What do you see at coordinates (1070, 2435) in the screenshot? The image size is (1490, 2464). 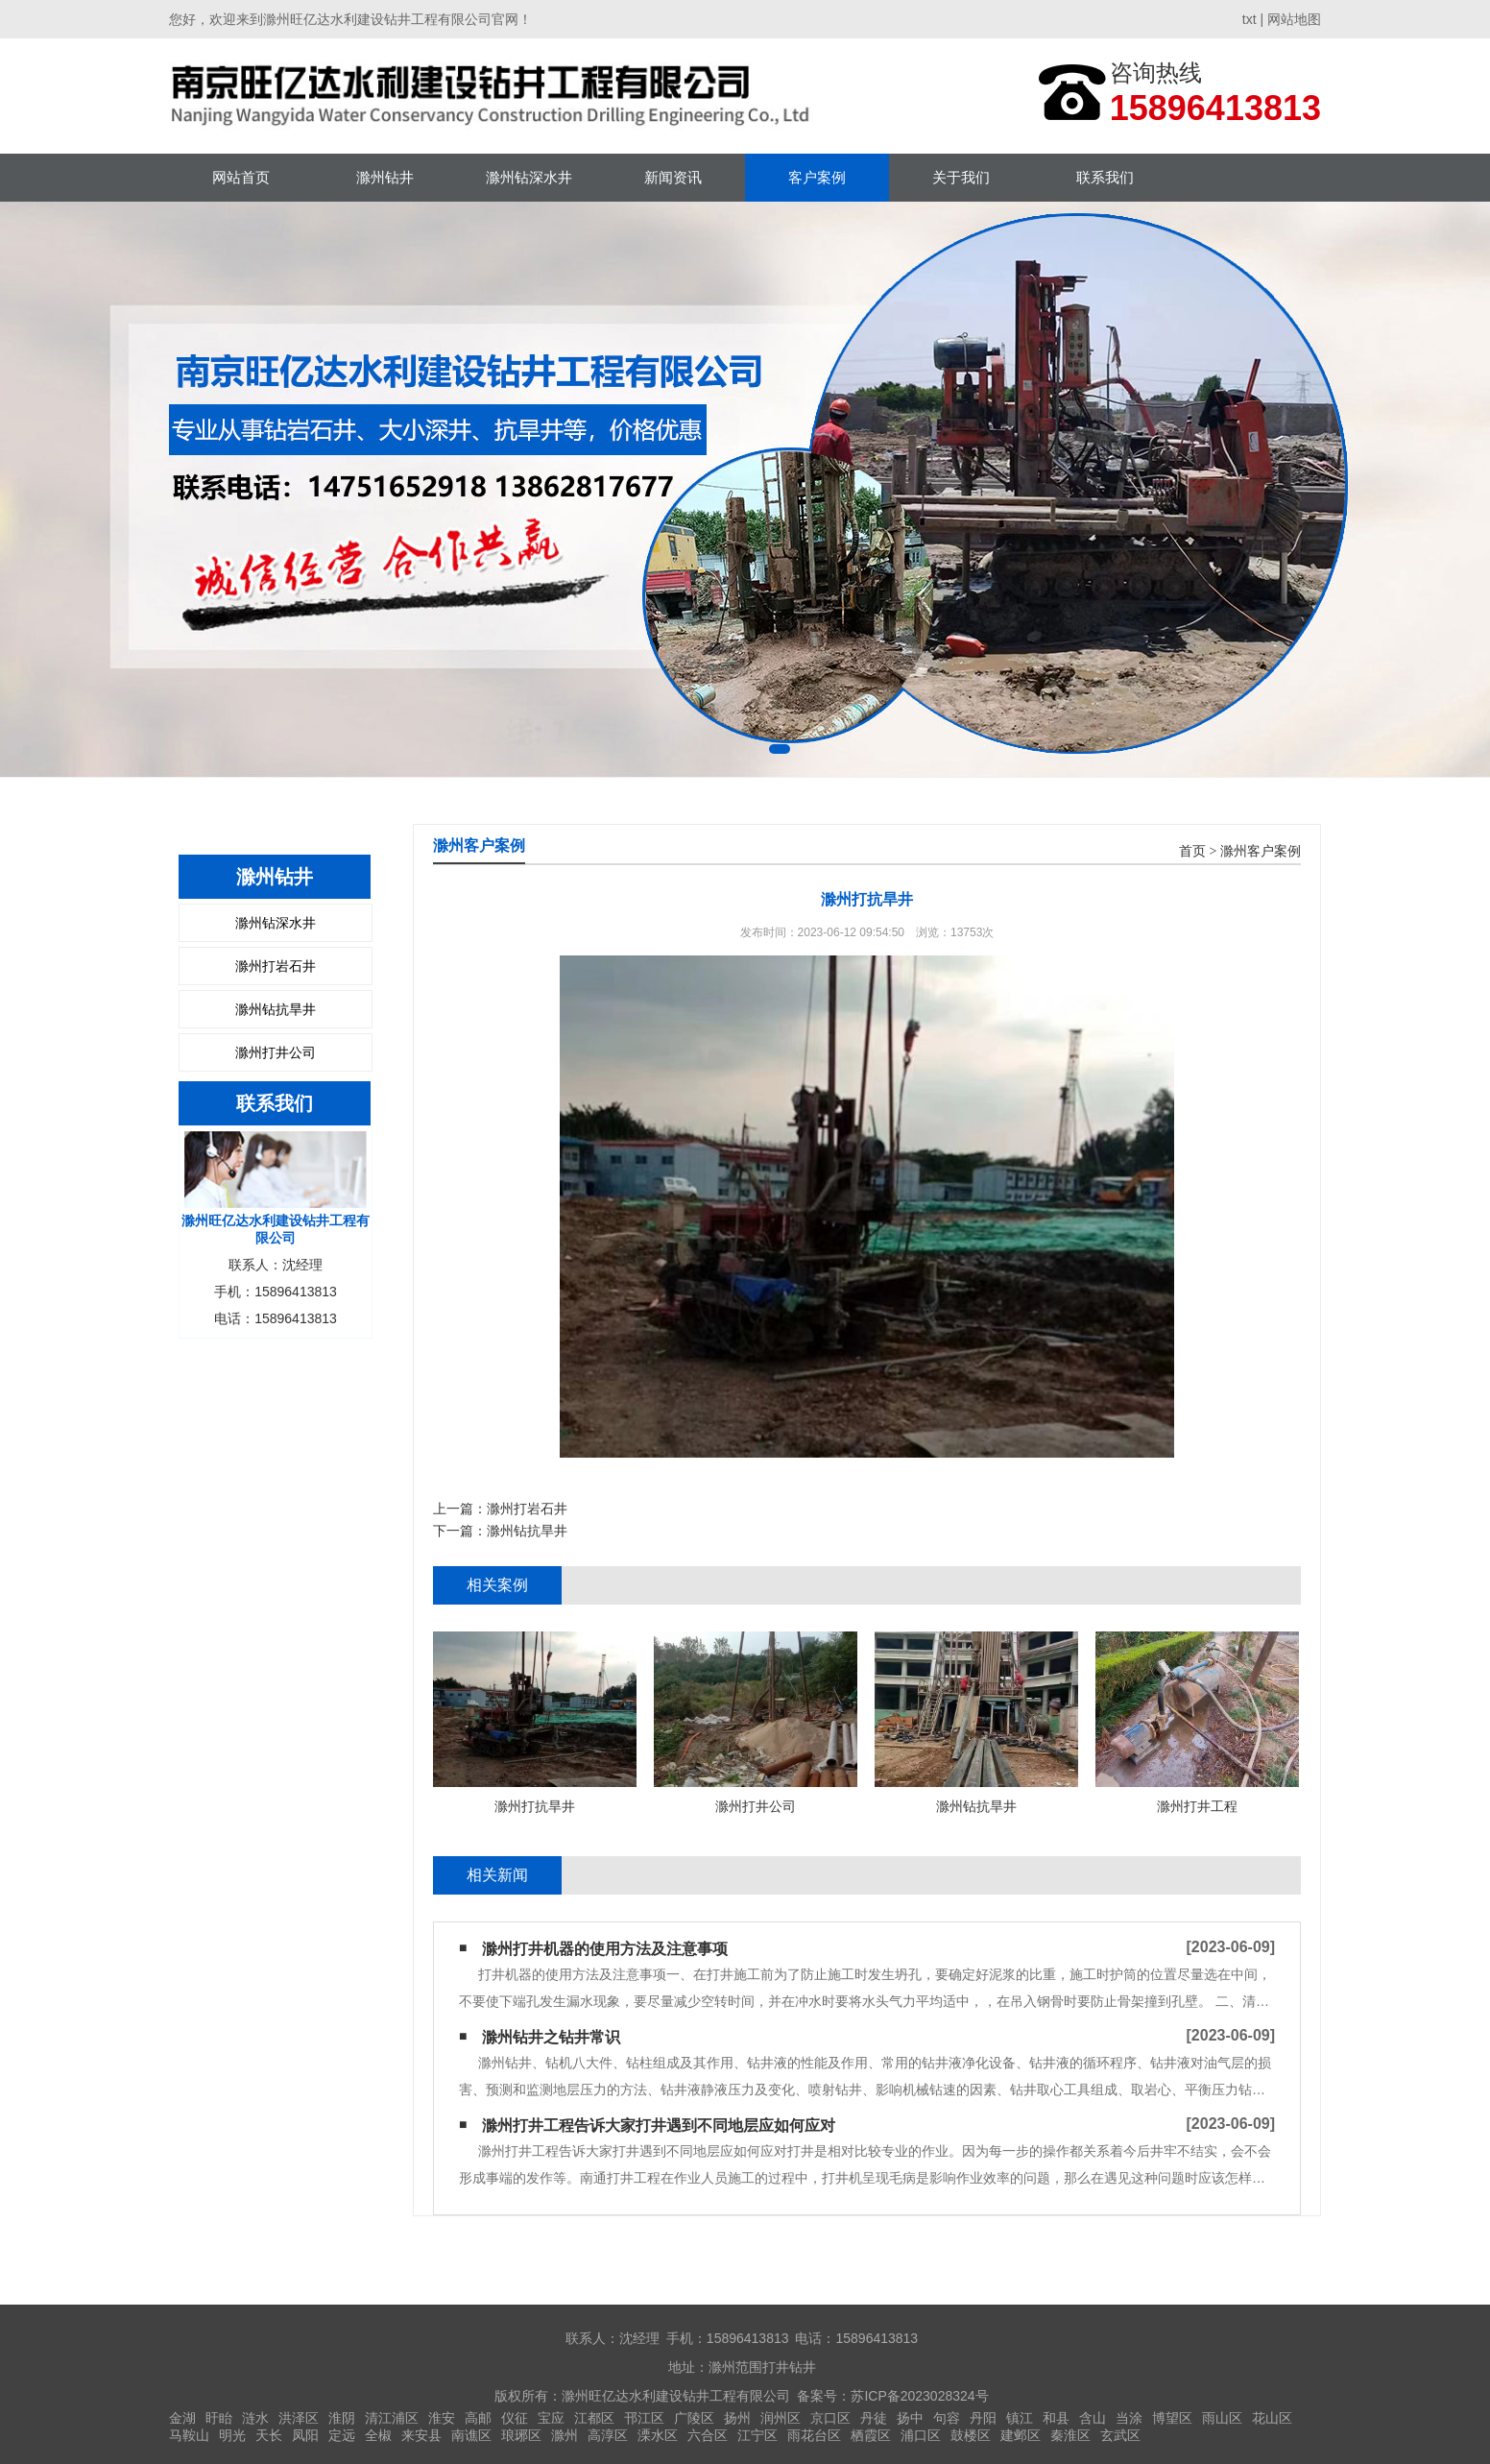 I see `秦淮区` at bounding box center [1070, 2435].